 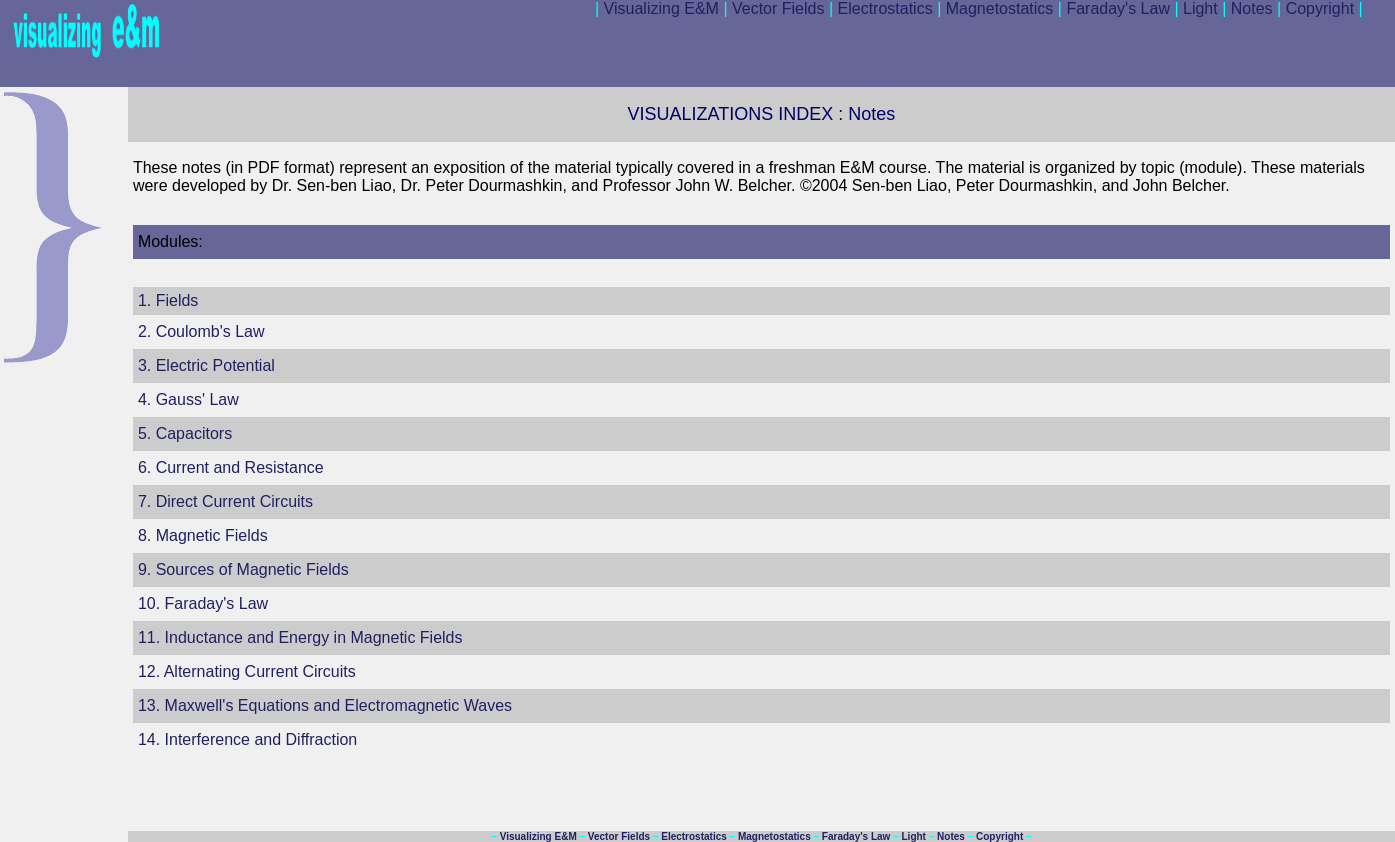 What do you see at coordinates (1195, 8) in the screenshot?
I see `Light` at bounding box center [1195, 8].